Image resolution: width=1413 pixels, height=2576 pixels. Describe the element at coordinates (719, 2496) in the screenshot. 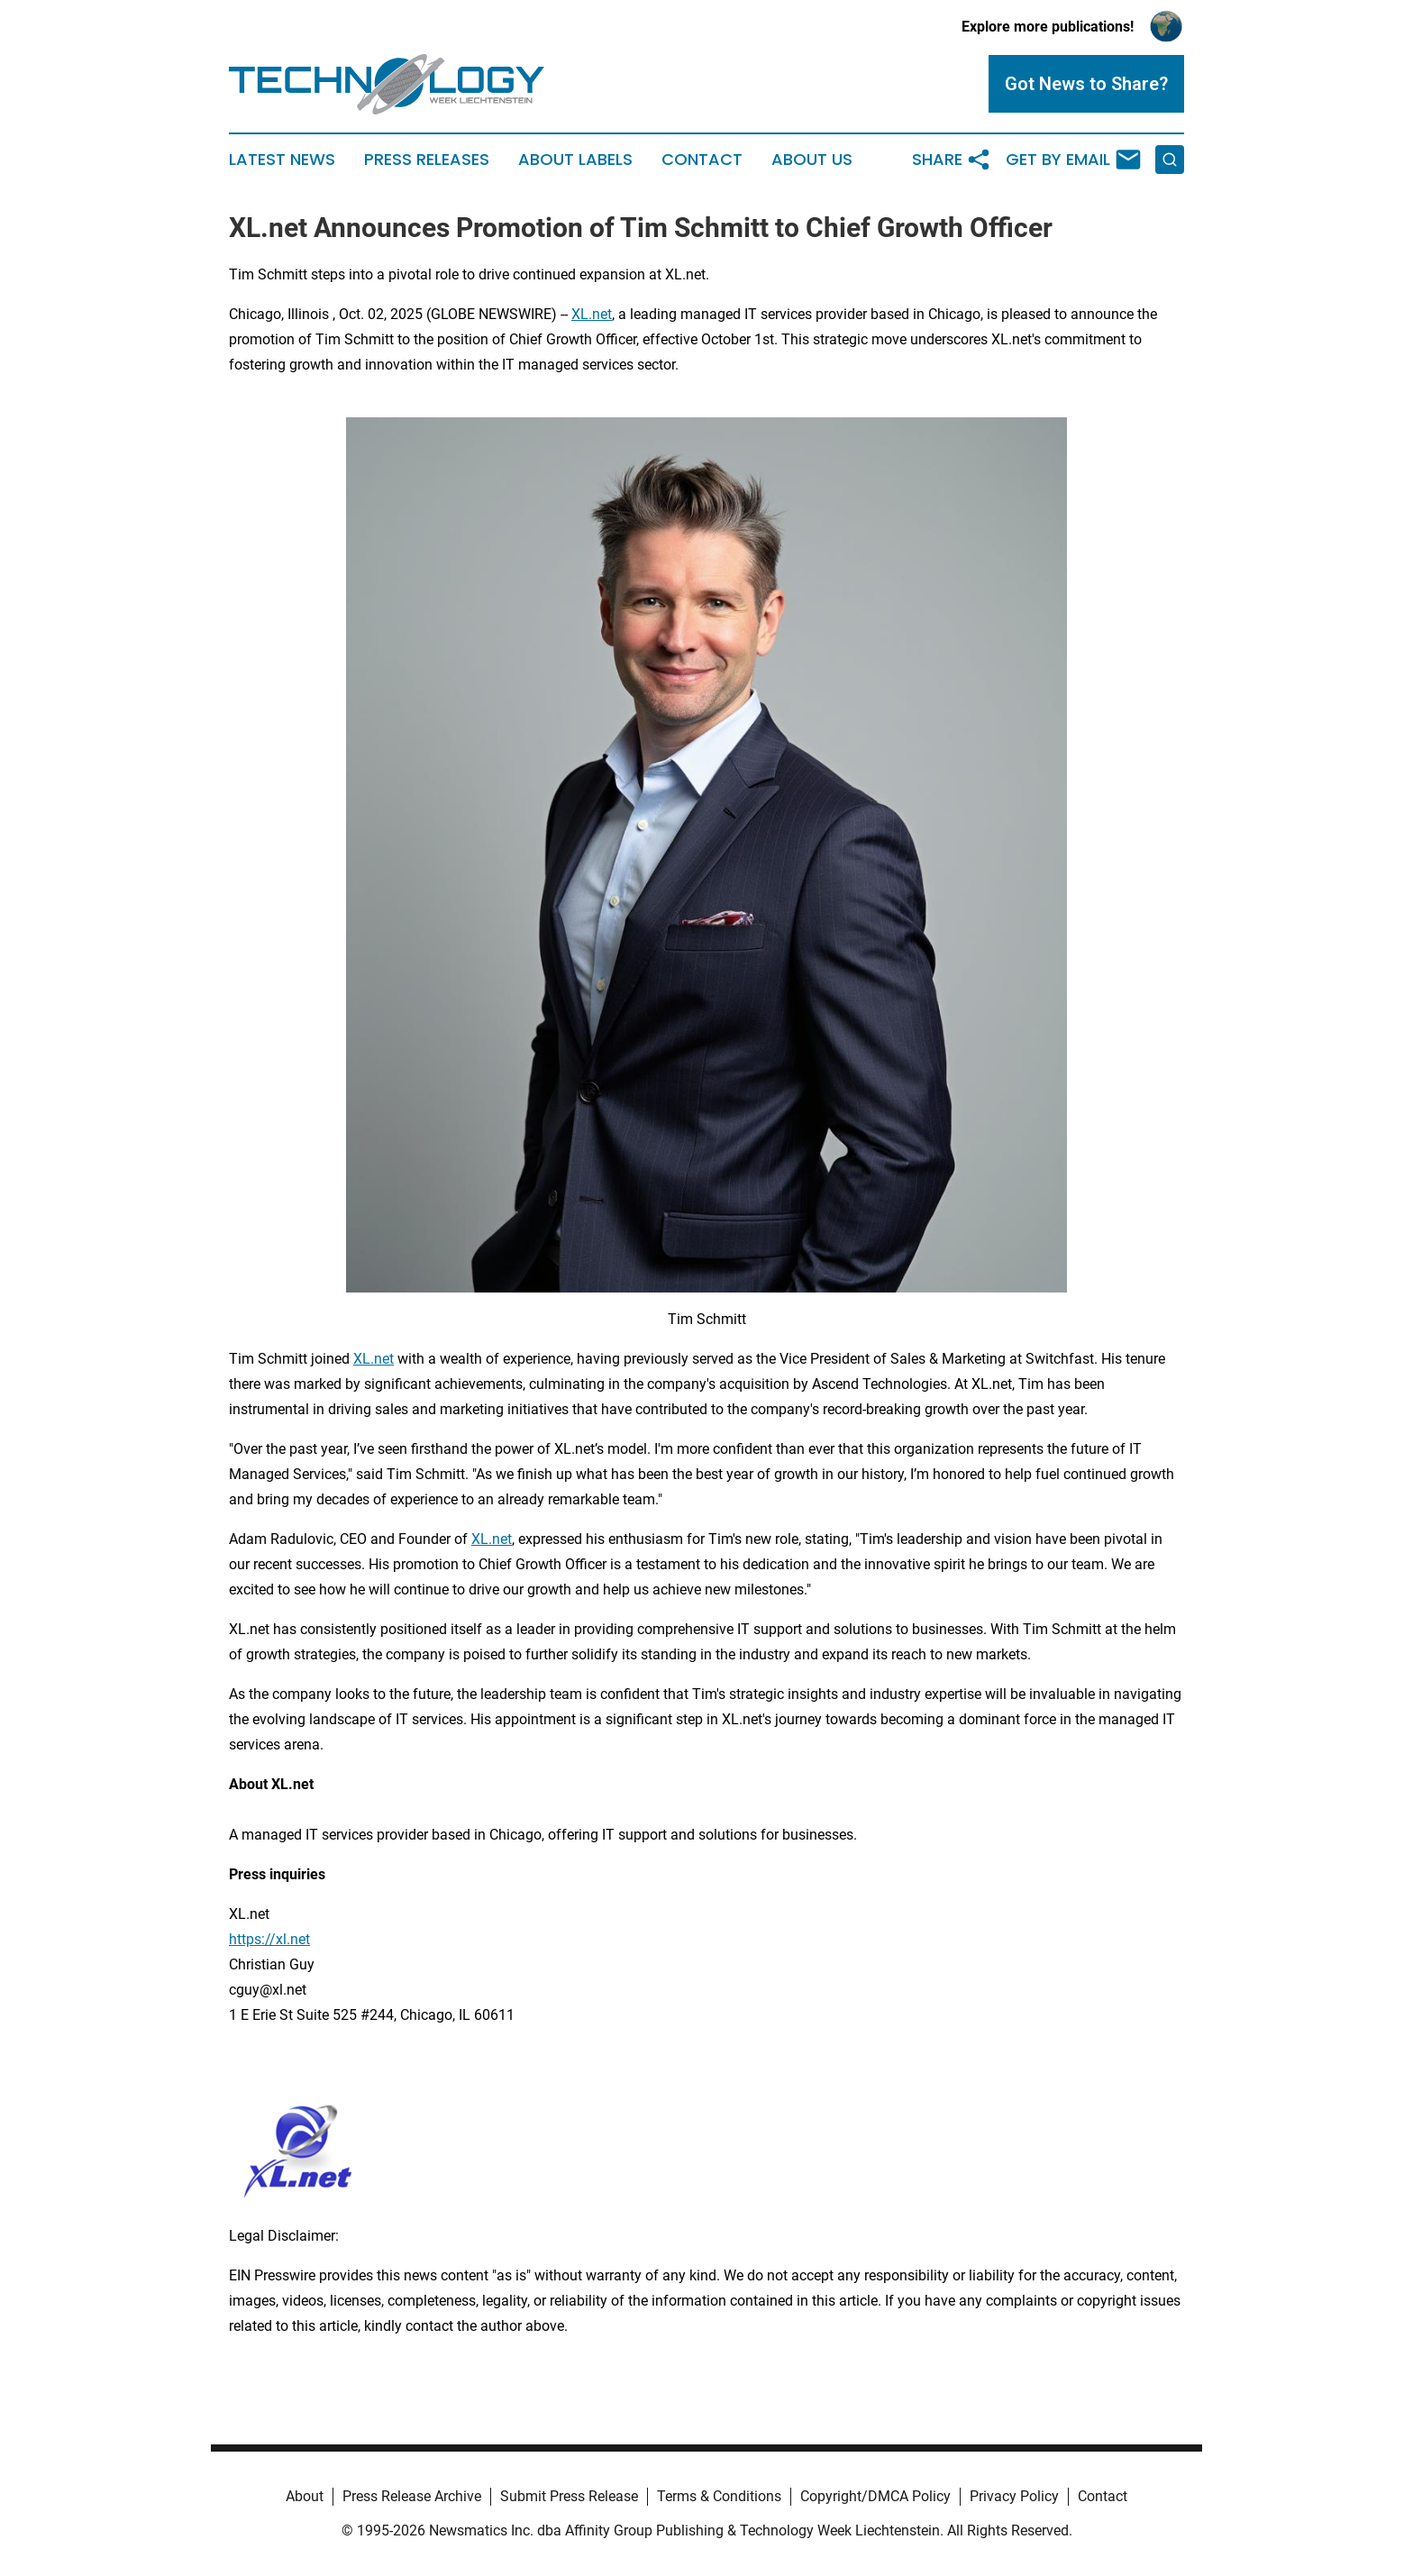

I see `Terms & Conditions` at that location.